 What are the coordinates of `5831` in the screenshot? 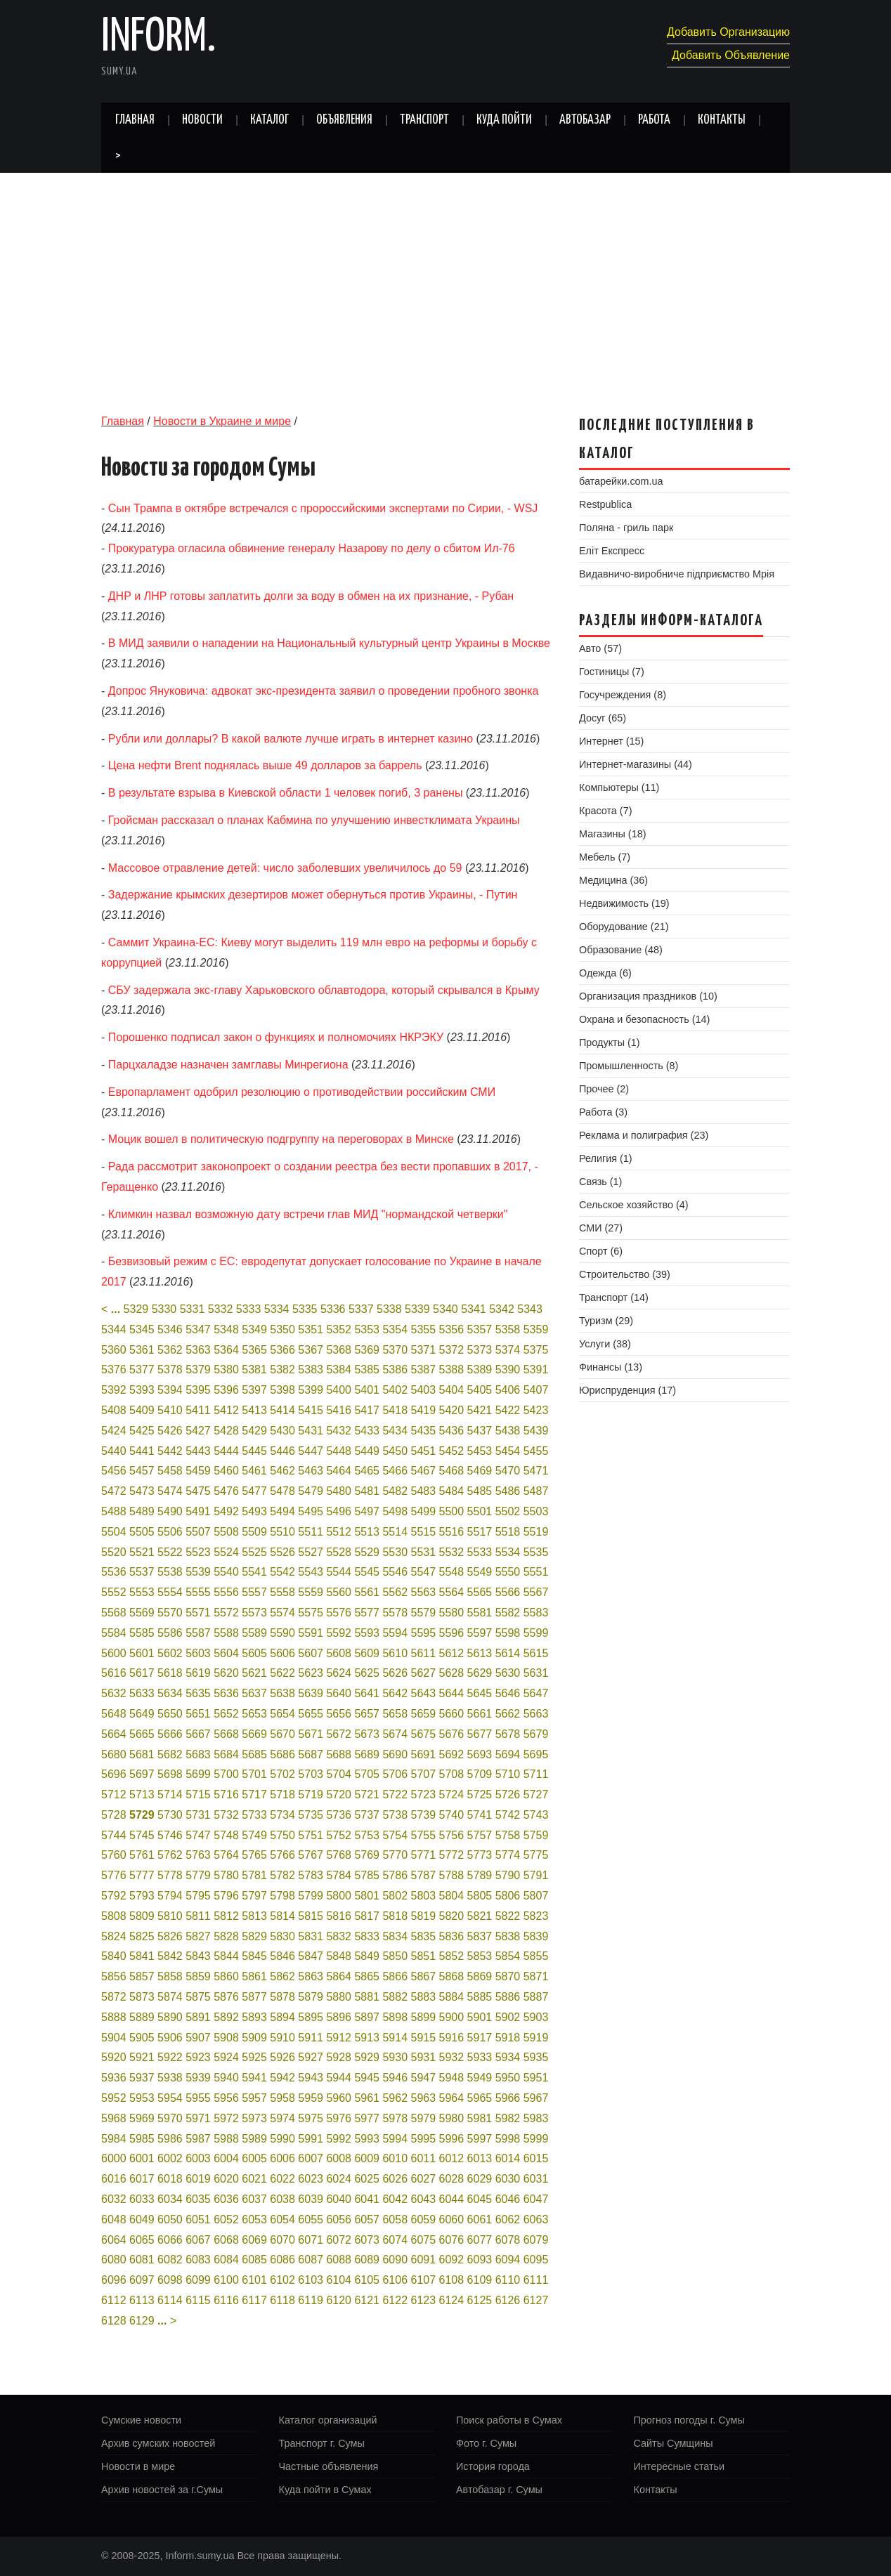 It's located at (310, 1936).